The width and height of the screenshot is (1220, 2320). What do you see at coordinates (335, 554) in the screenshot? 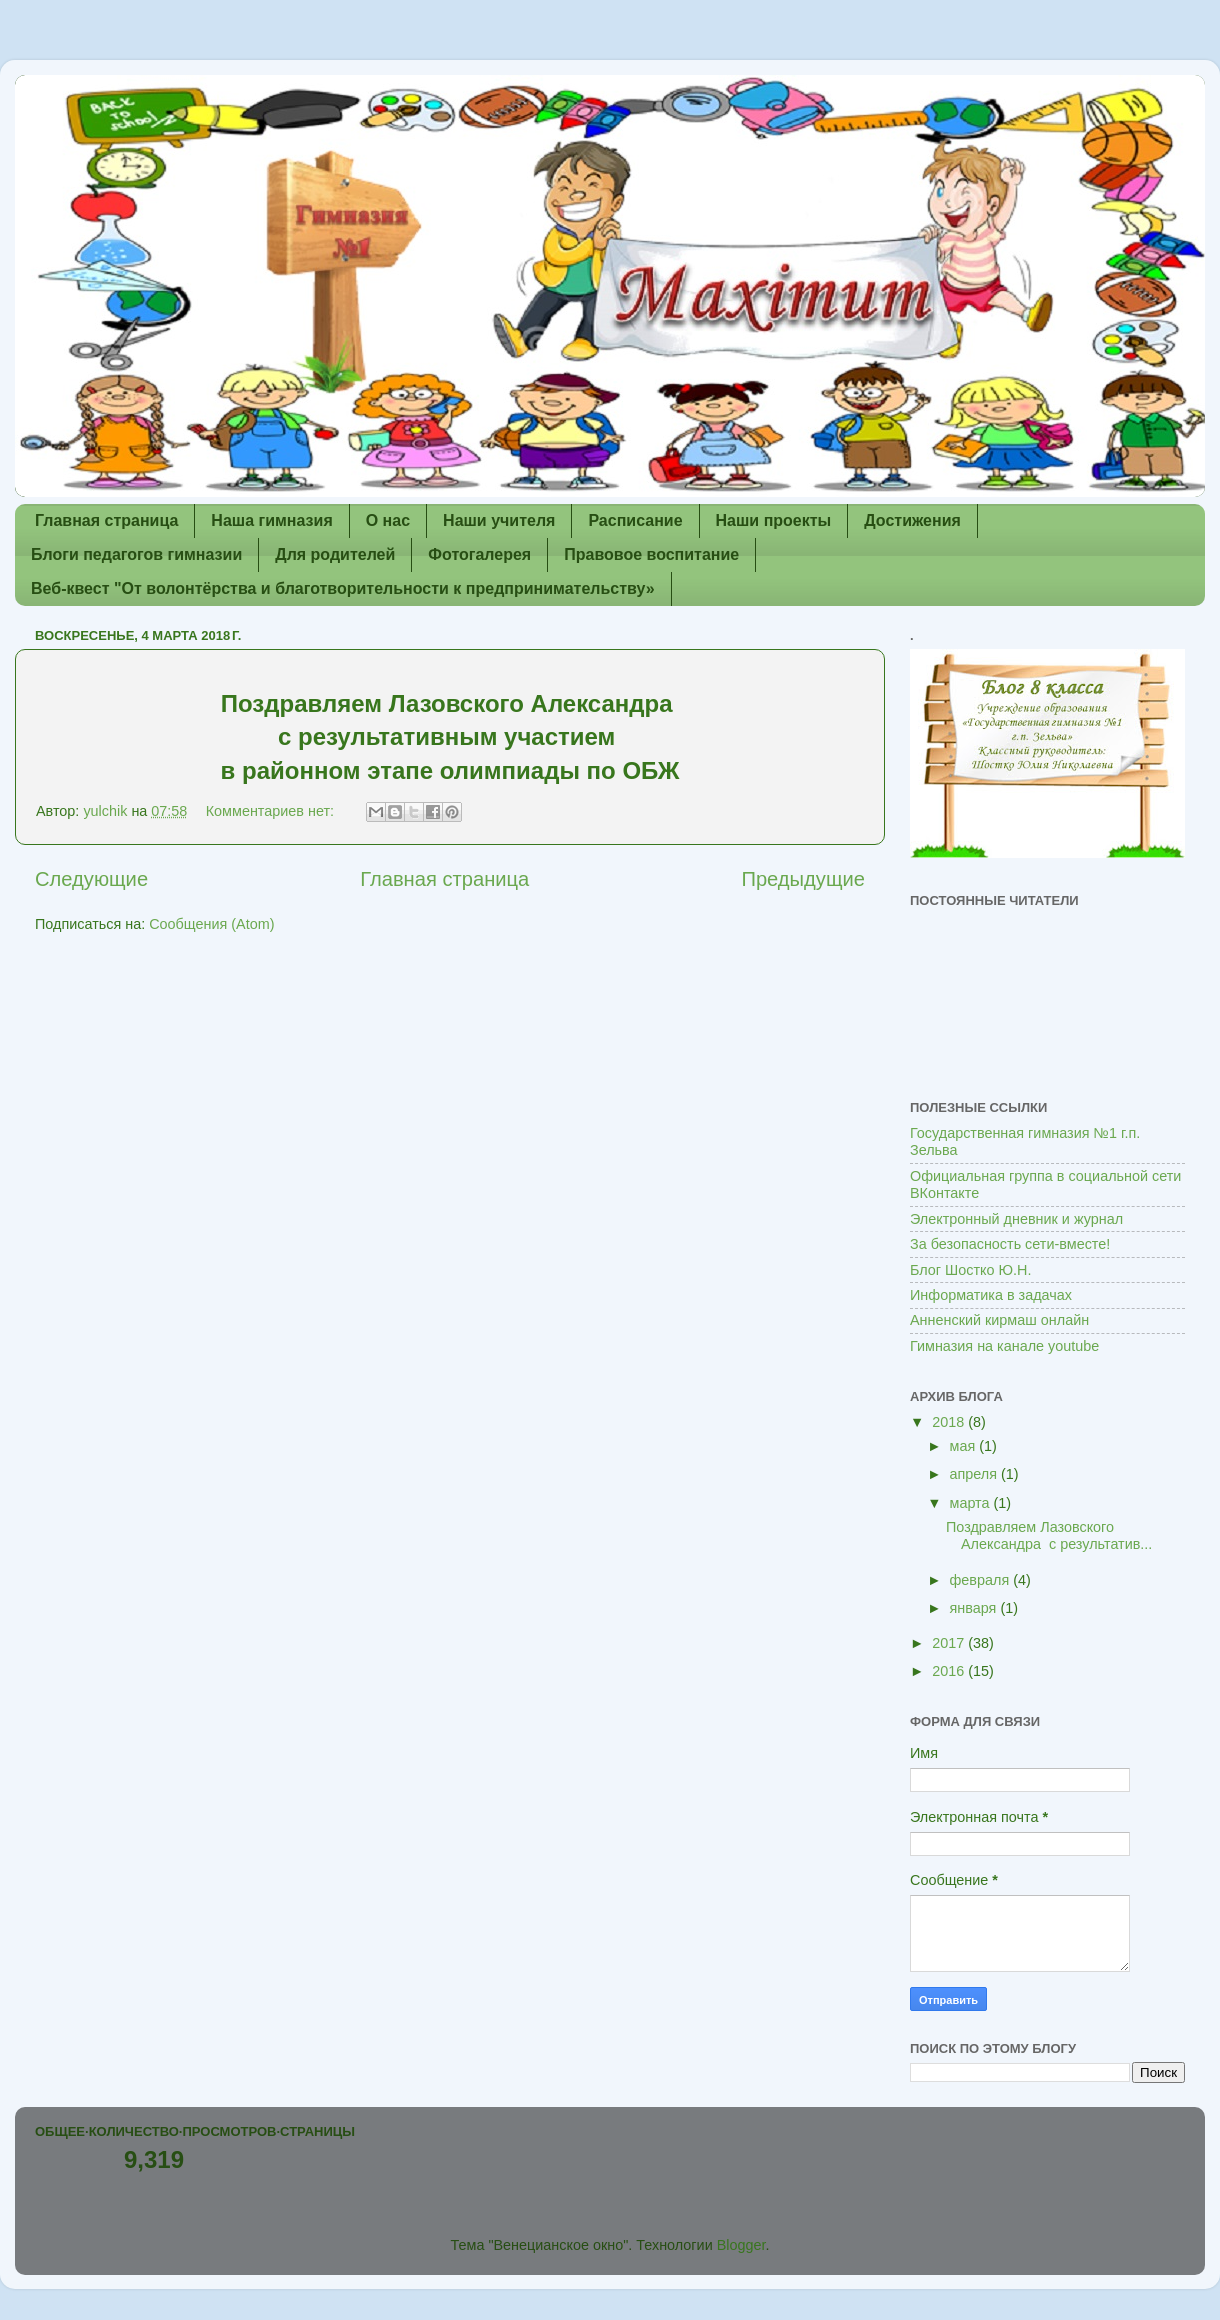
I see `Для родителей` at bounding box center [335, 554].